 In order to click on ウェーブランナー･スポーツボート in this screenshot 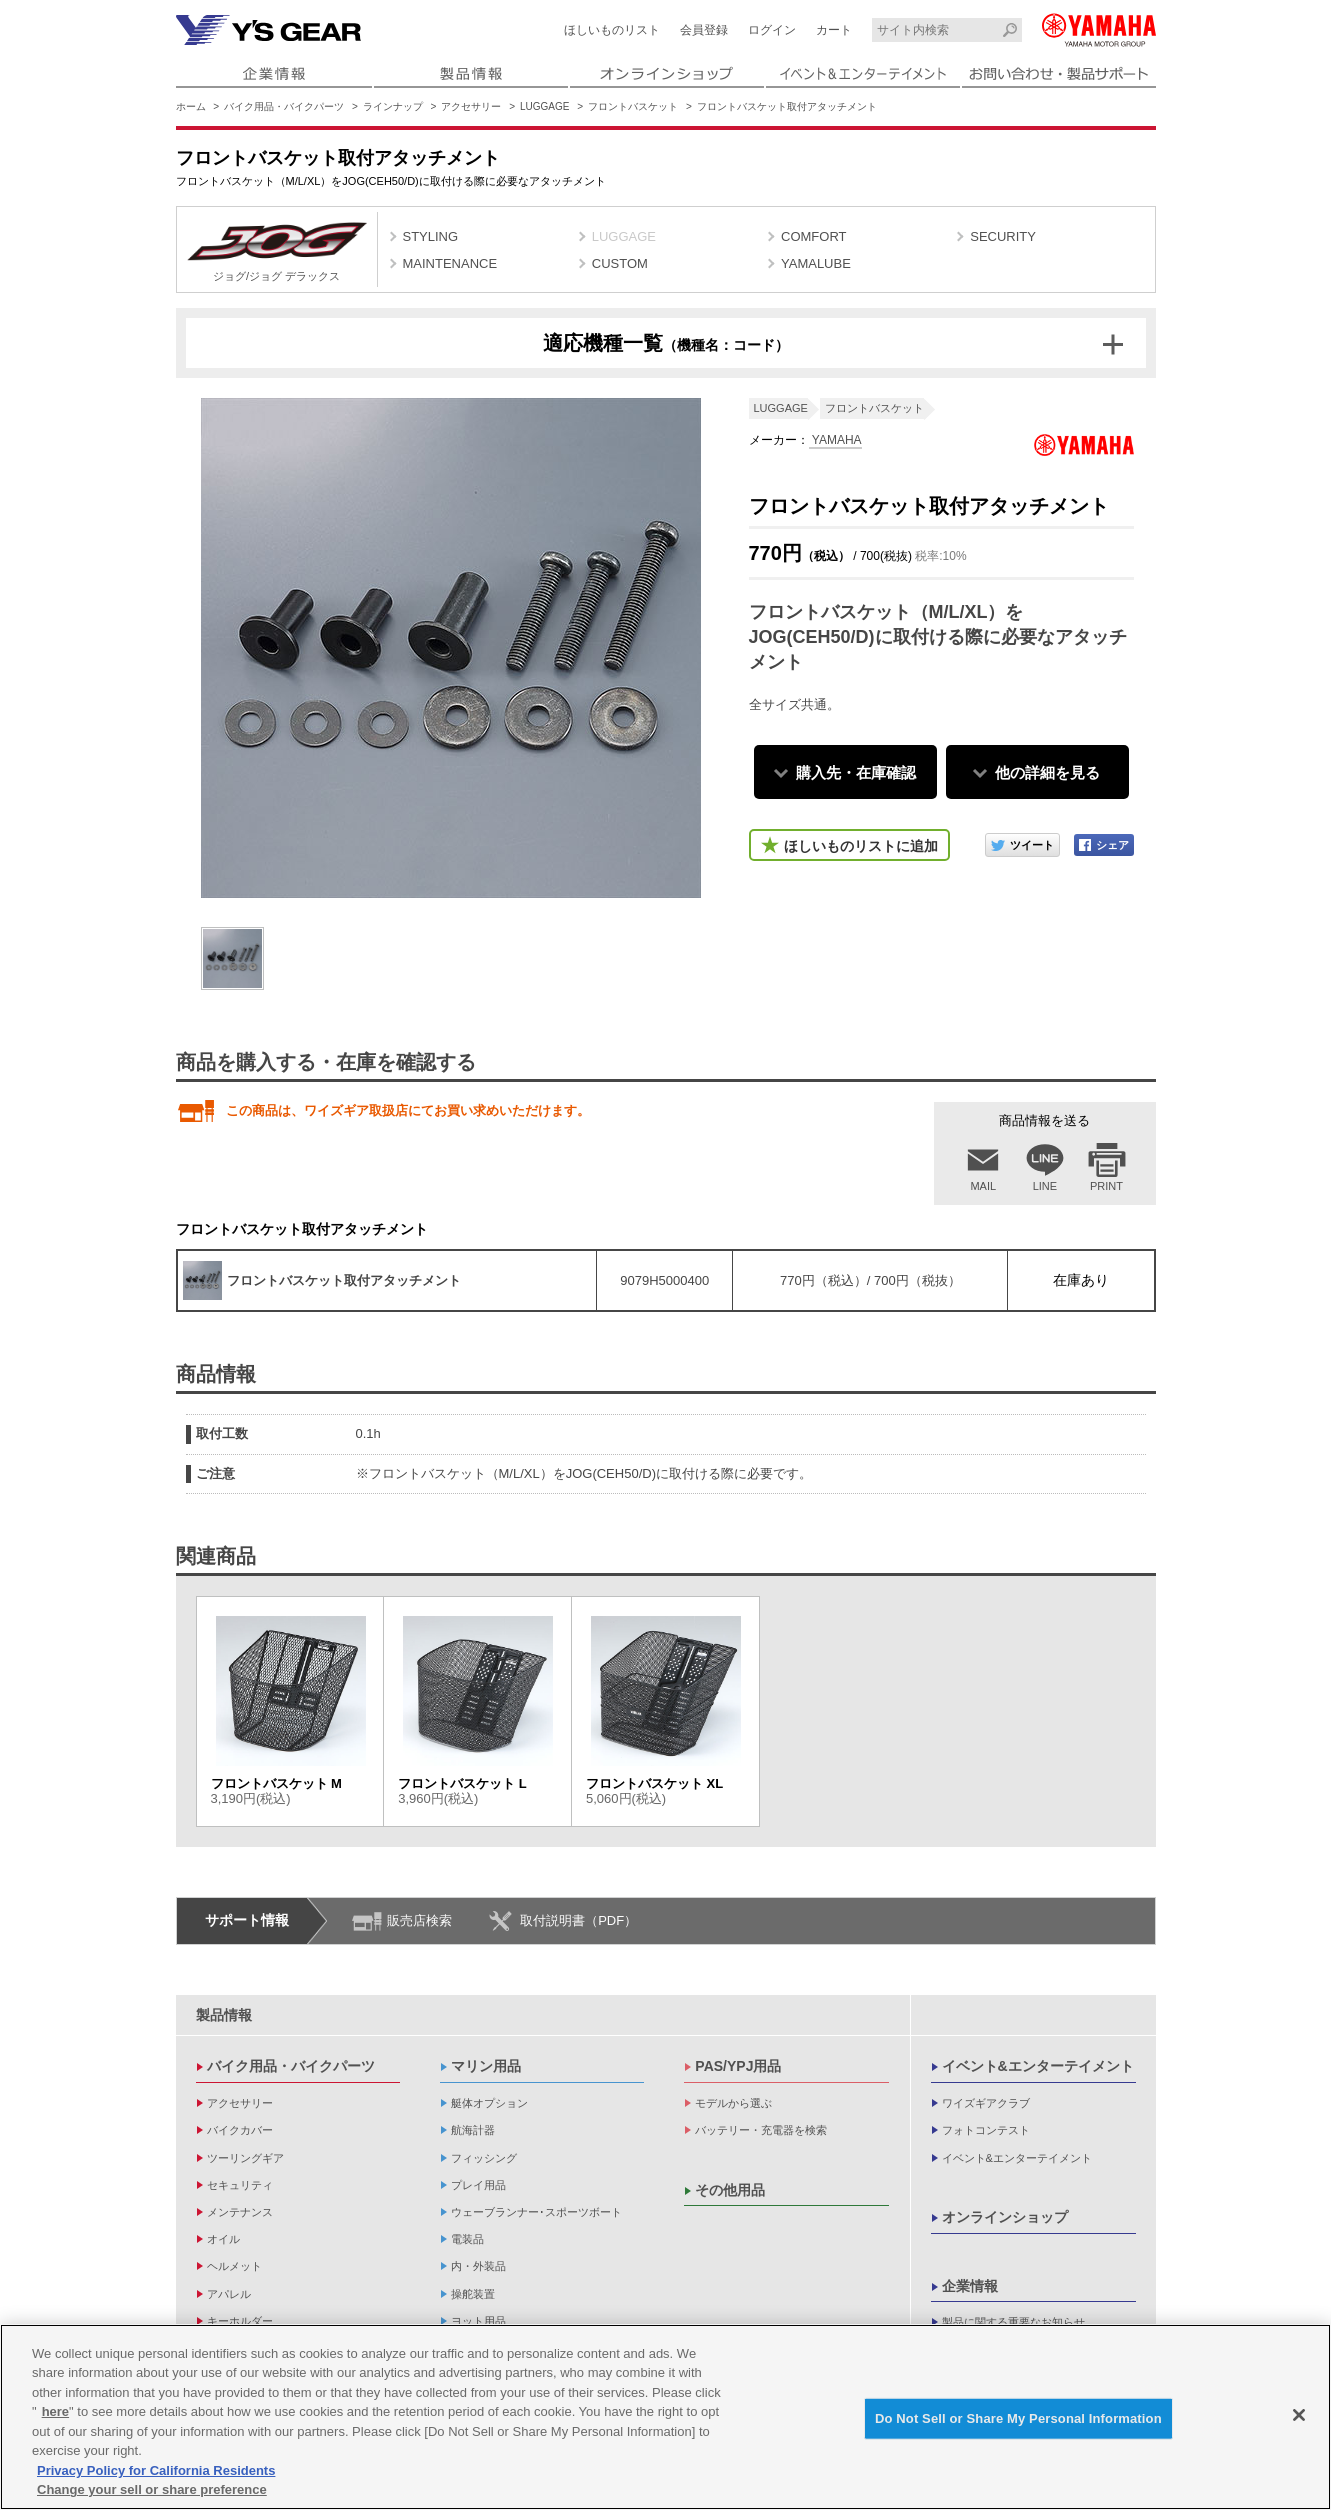, I will do `click(536, 2212)`.